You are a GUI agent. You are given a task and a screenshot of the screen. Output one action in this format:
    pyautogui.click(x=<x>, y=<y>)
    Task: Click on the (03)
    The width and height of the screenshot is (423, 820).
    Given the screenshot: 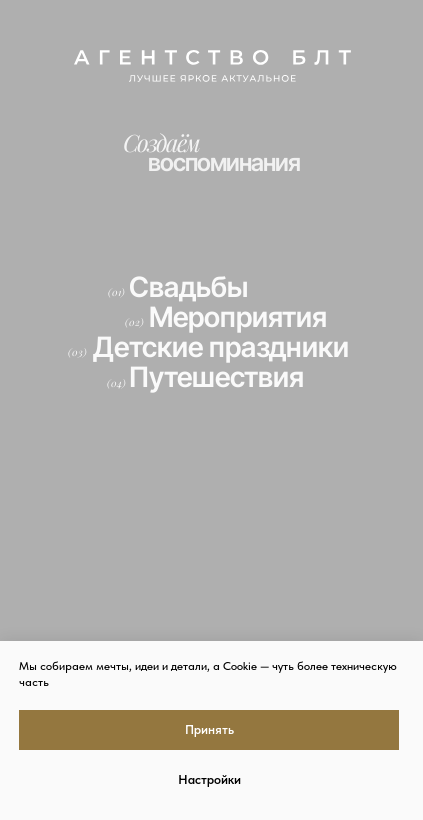 What is the action you would take?
    pyautogui.click(x=77, y=352)
    